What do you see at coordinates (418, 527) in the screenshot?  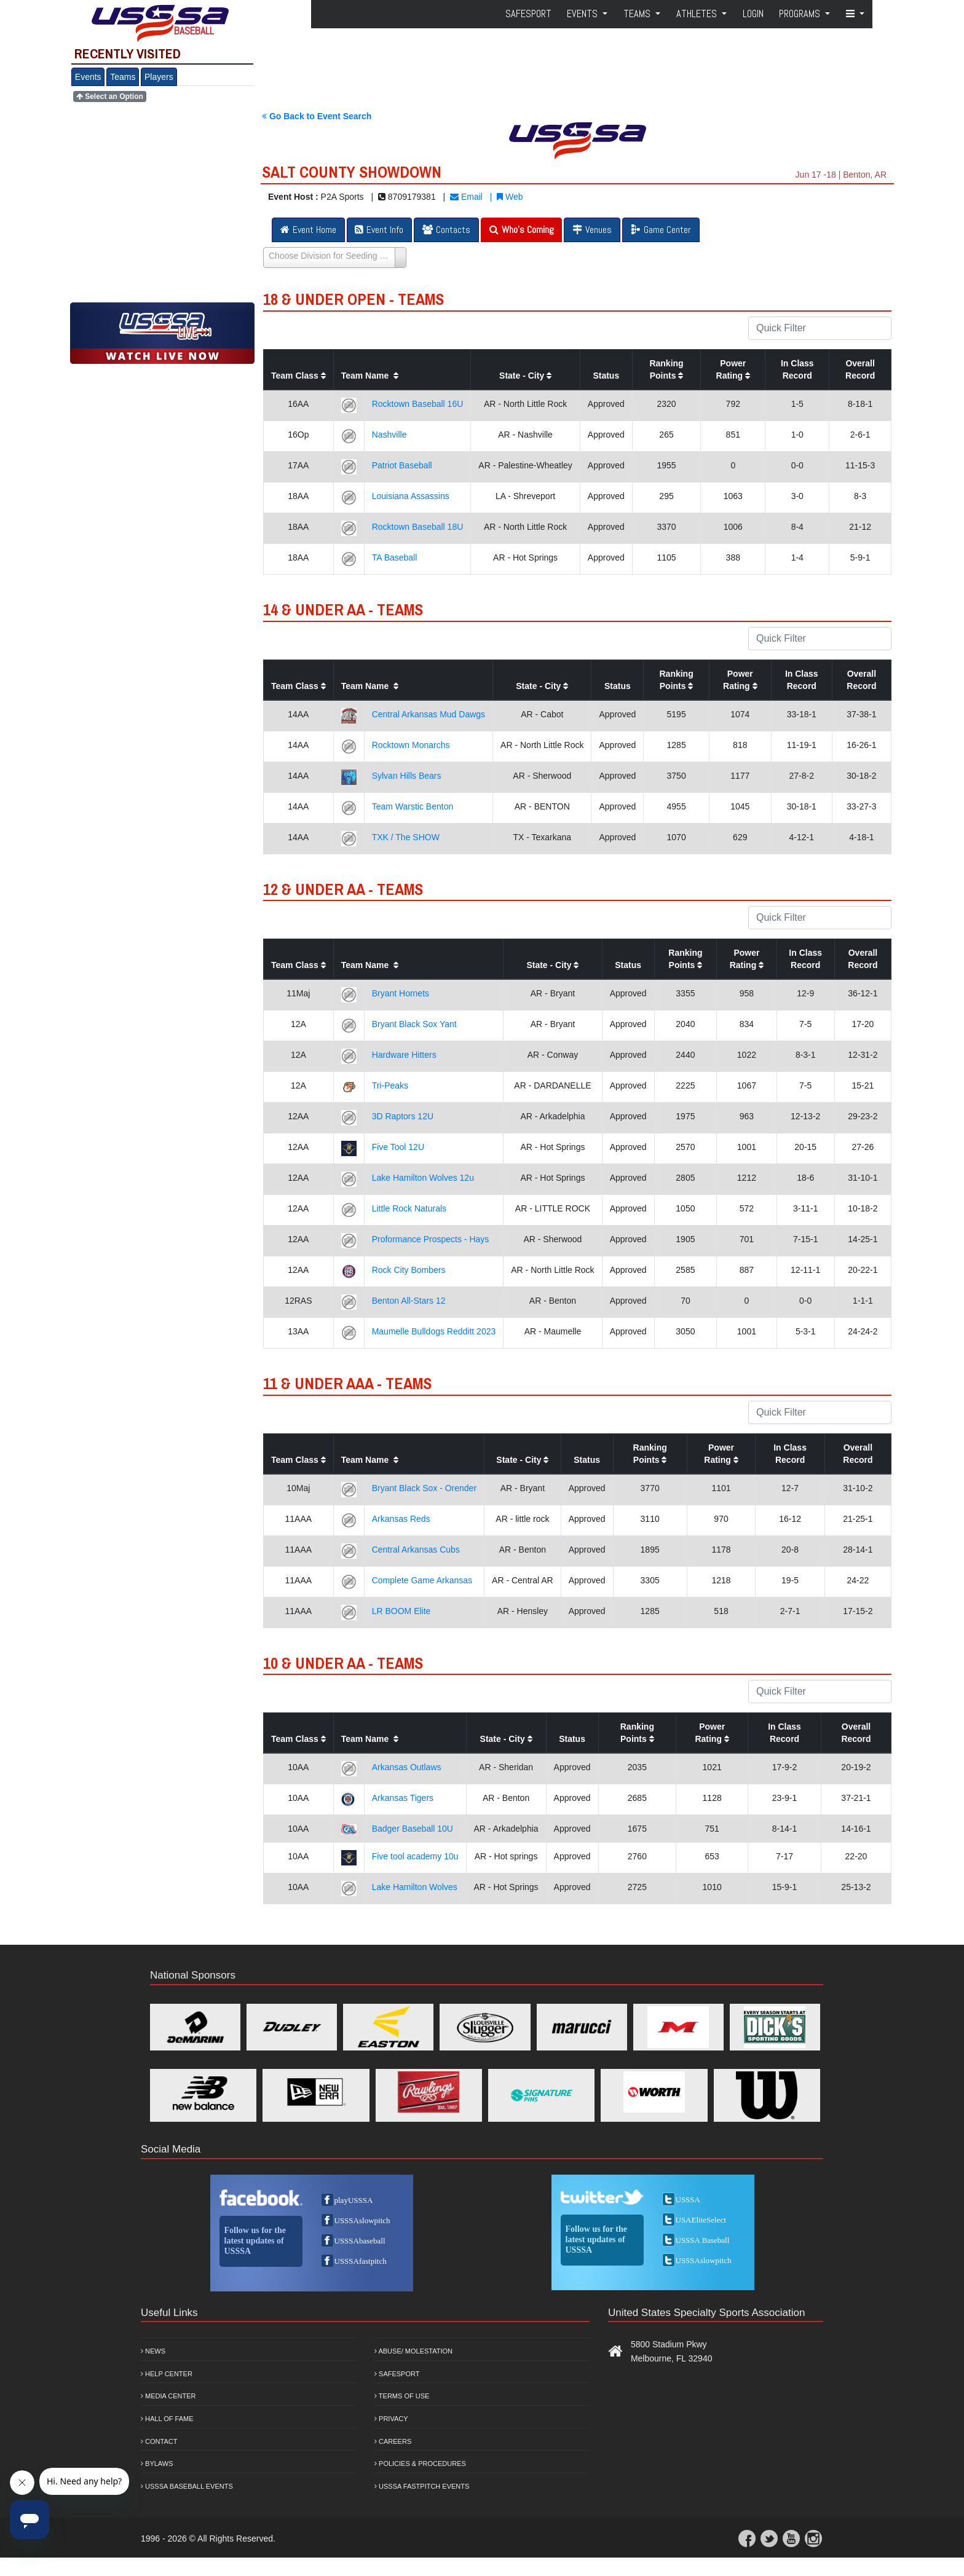 I see `Rocktown Baseball 18U` at bounding box center [418, 527].